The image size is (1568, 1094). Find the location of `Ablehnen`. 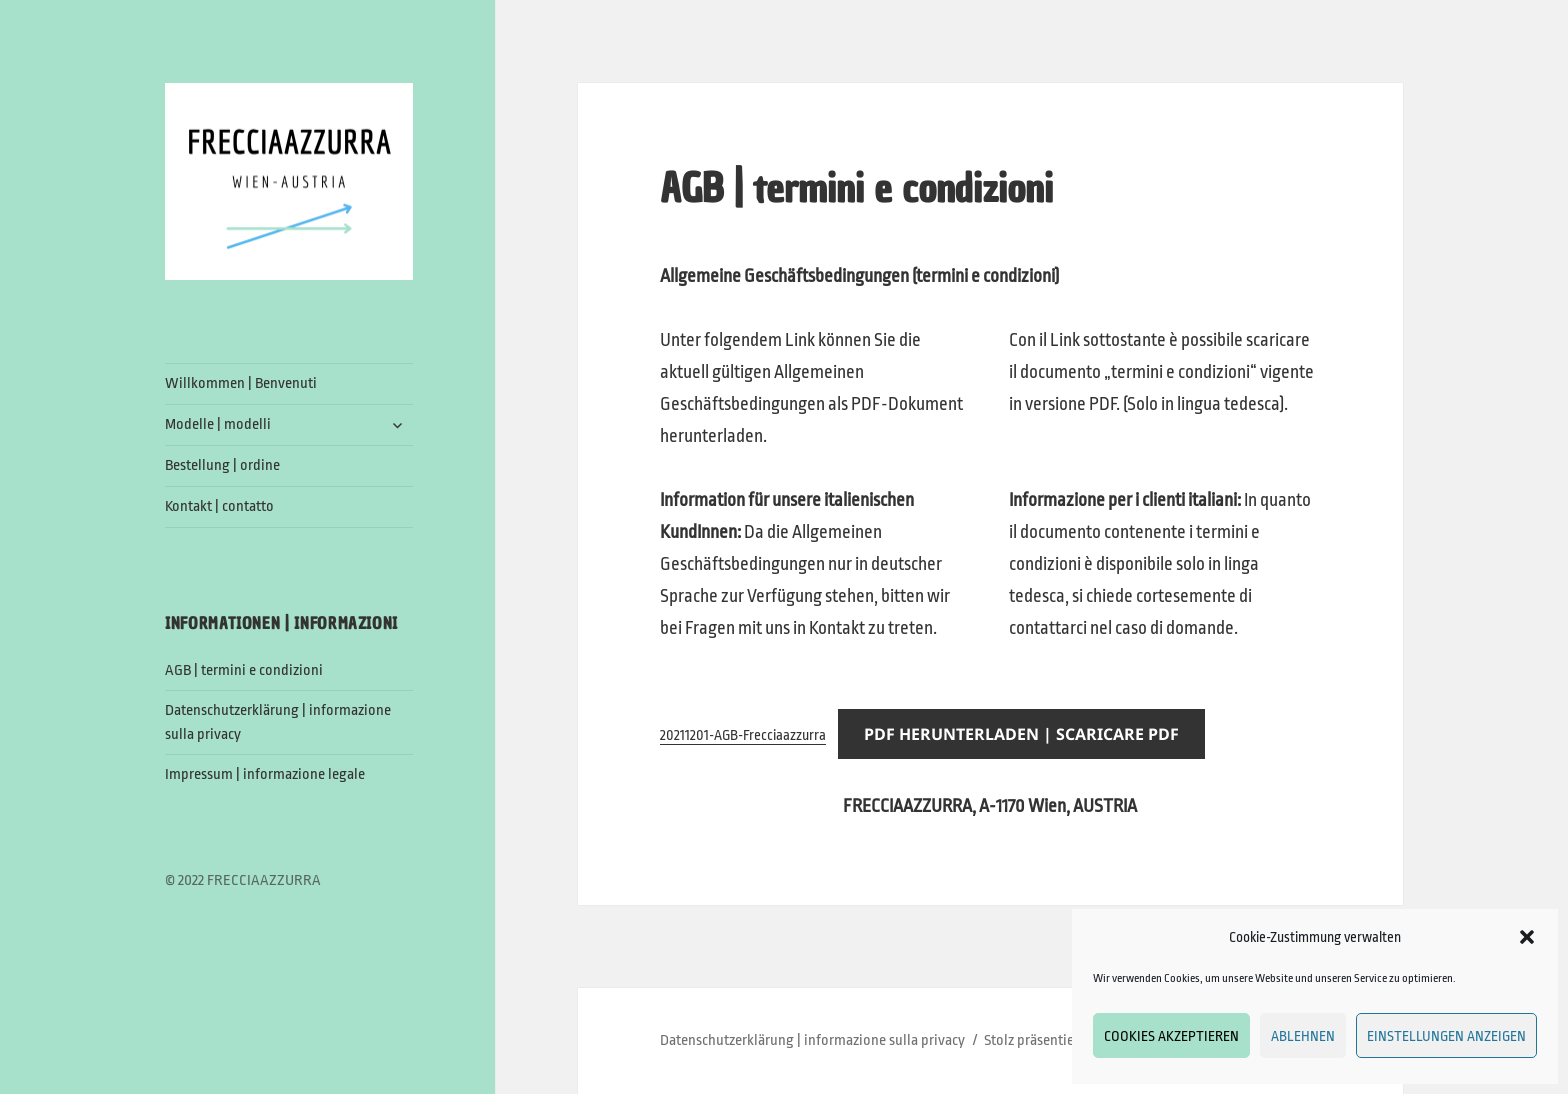

Ablehnen is located at coordinates (1303, 1036).